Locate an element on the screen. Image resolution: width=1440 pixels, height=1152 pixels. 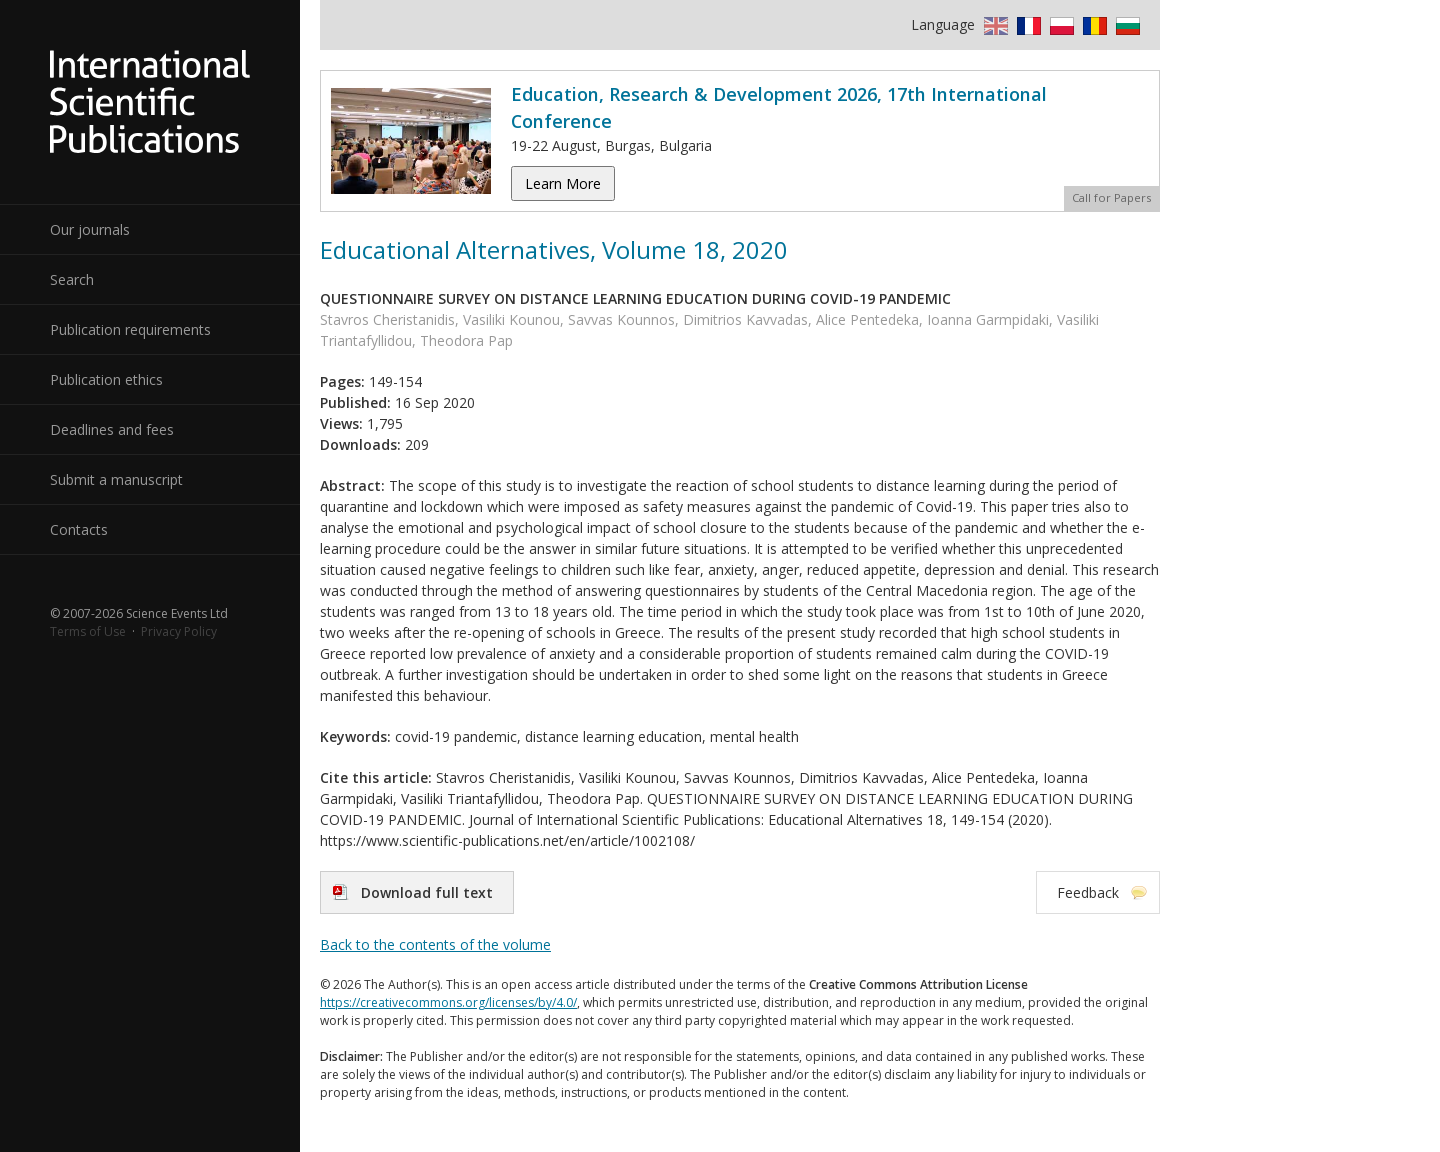
Back to the contents of the volume is located at coordinates (435, 944).